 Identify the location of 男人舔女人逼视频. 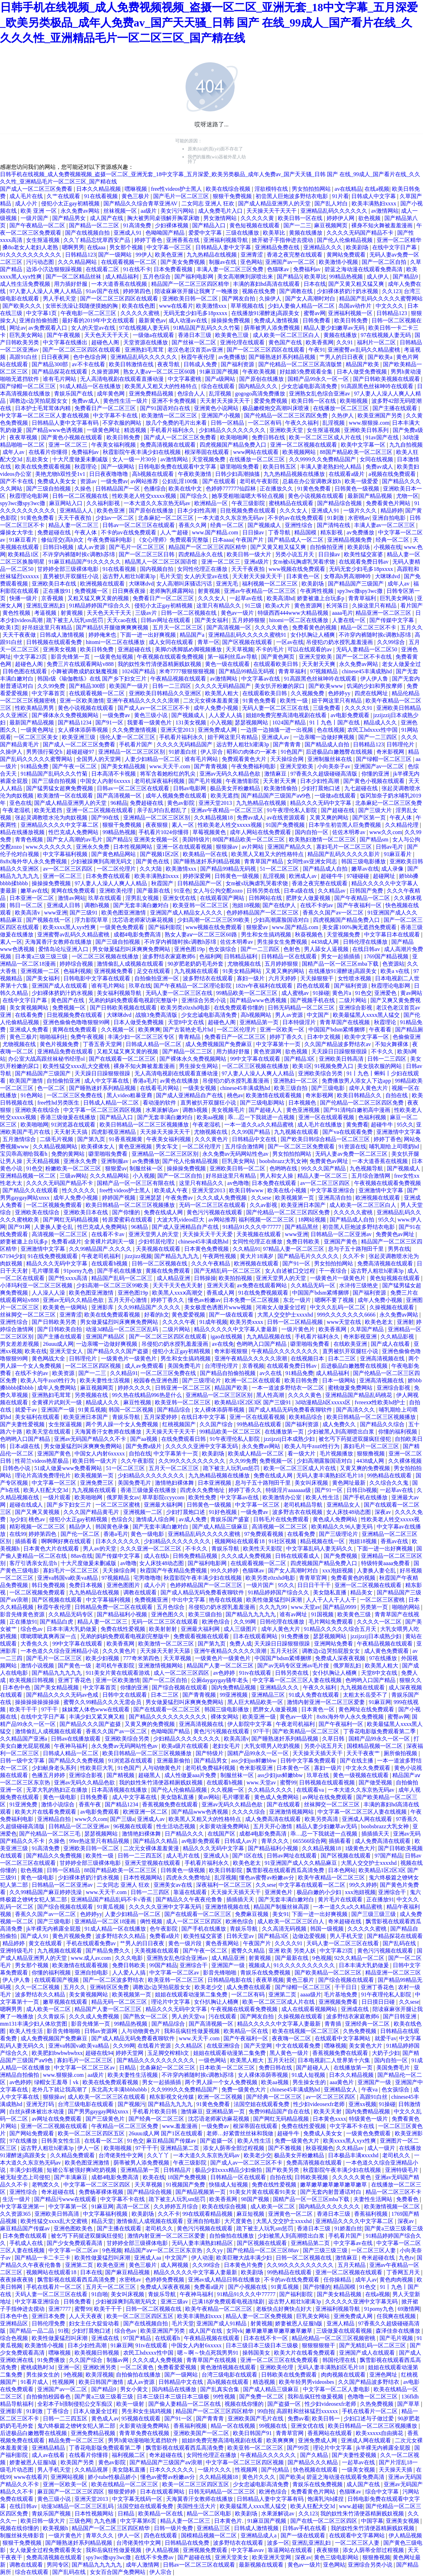
(327, 949).